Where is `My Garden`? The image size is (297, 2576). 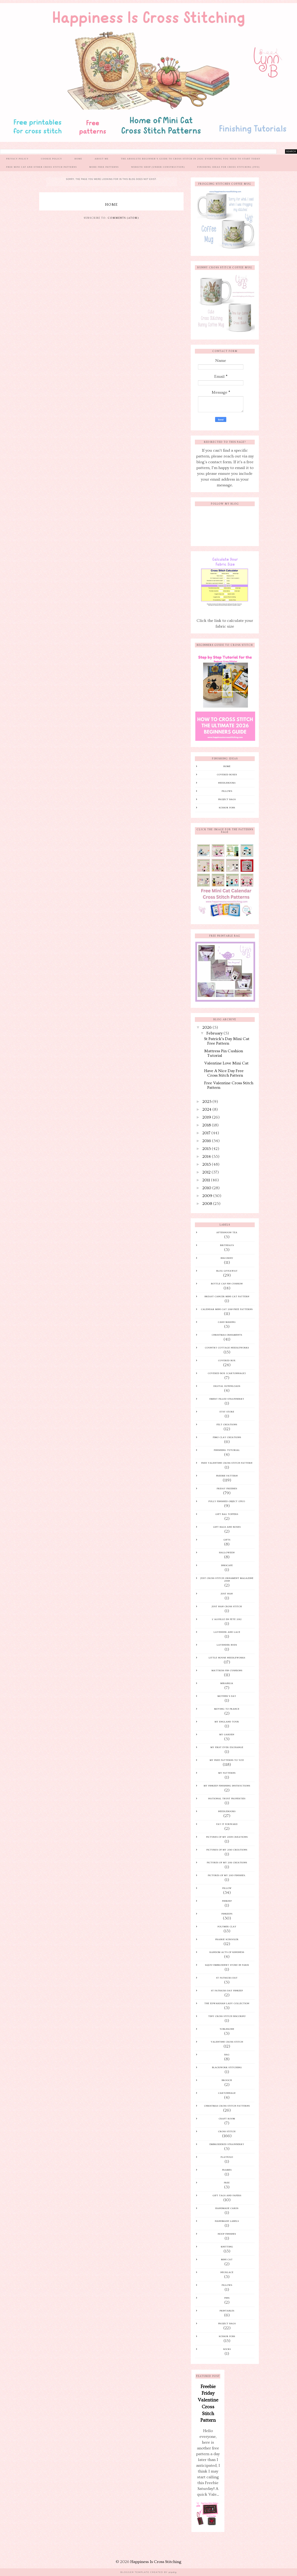
My Garden is located at coordinates (226, 1734).